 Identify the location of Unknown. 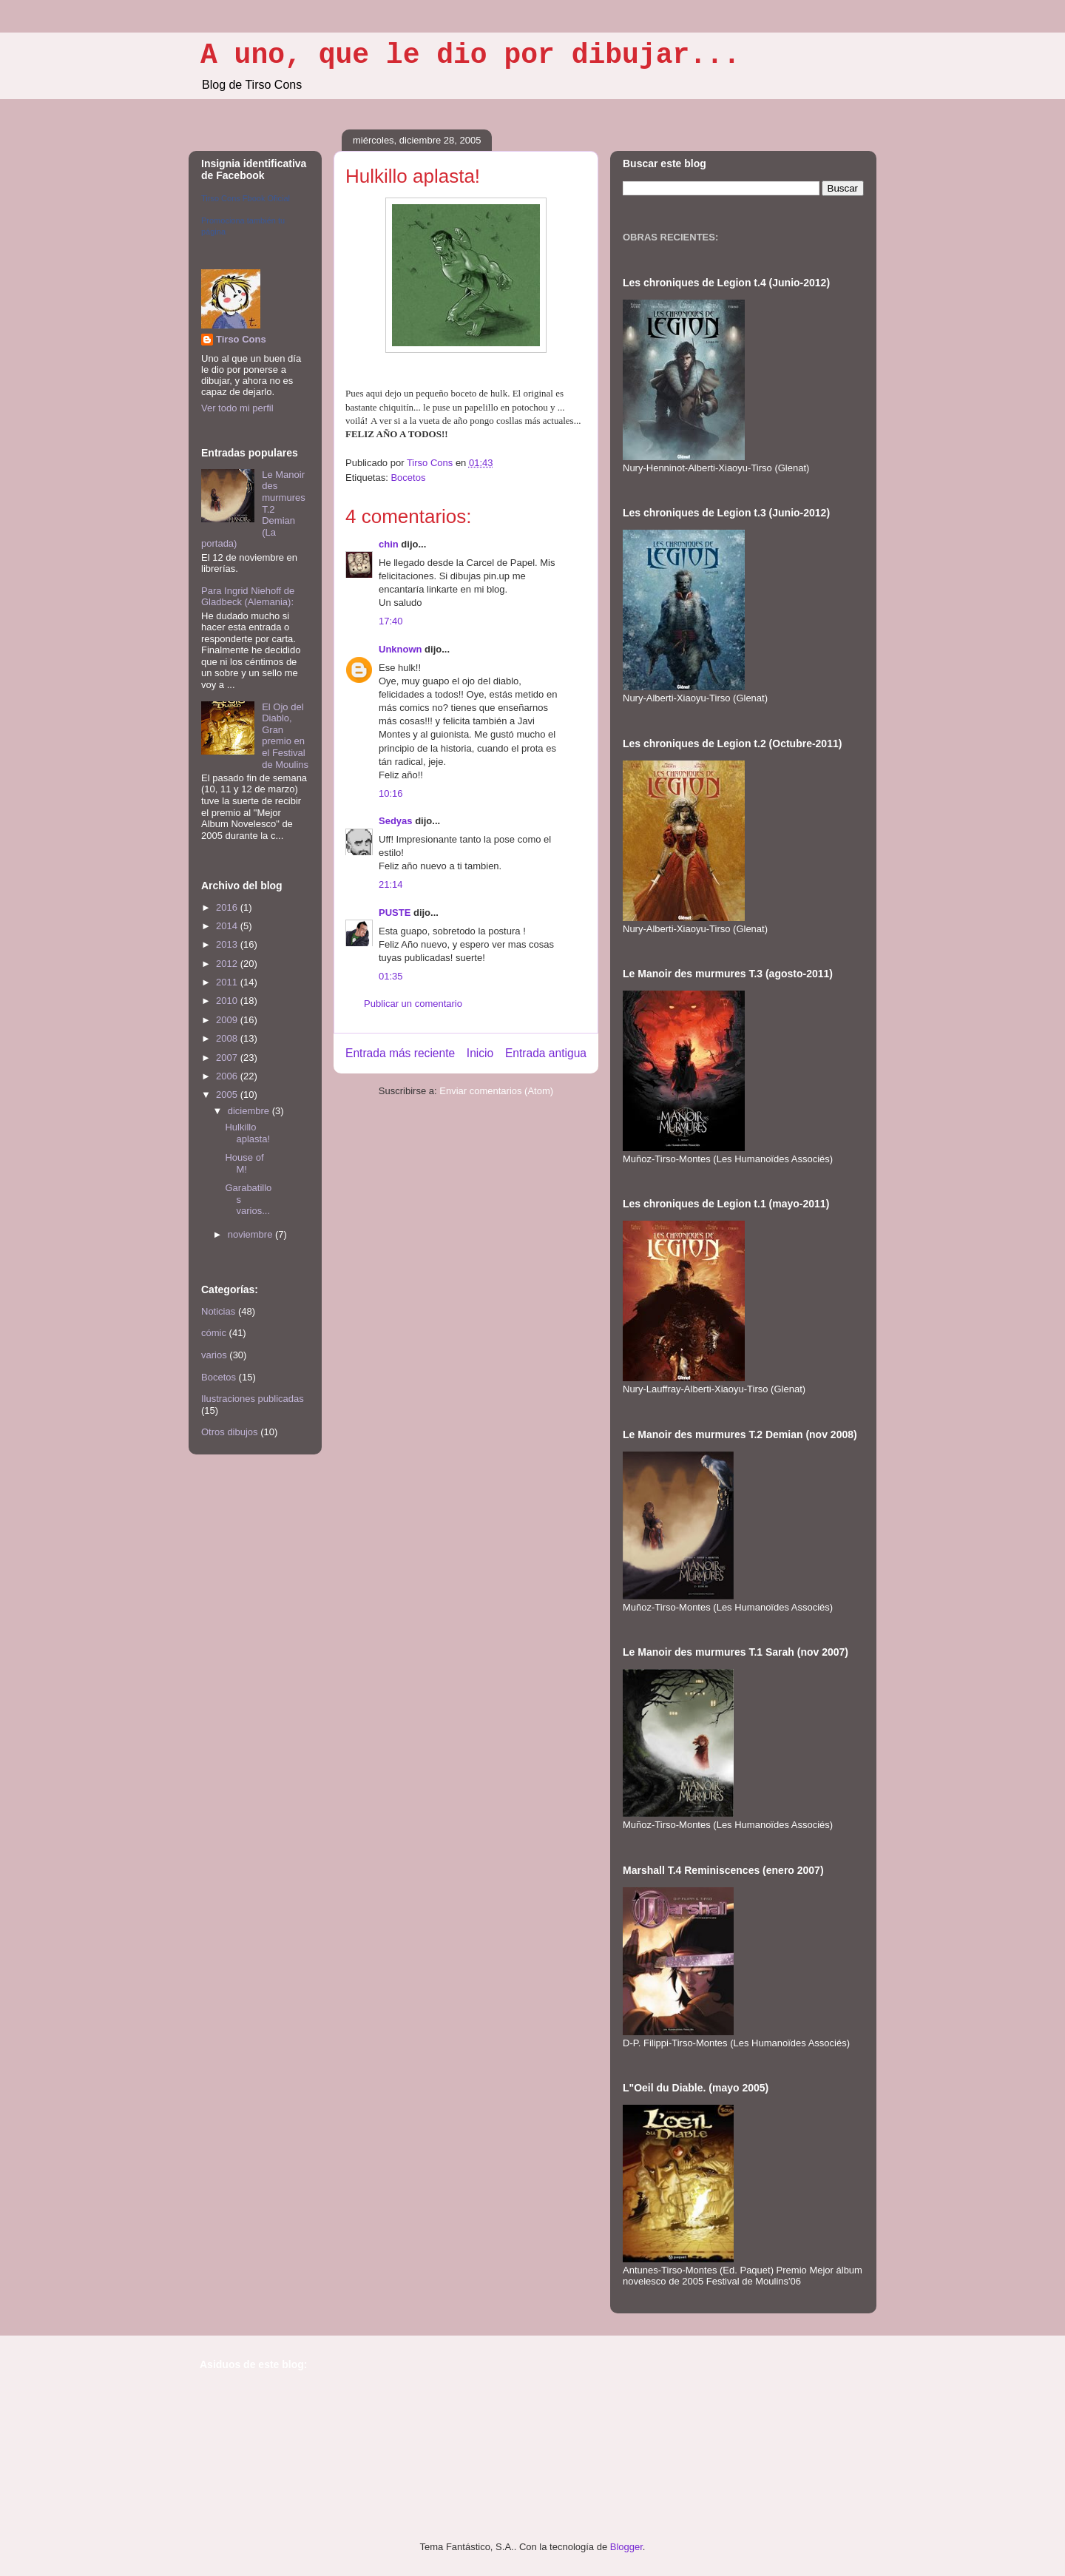
(400, 649).